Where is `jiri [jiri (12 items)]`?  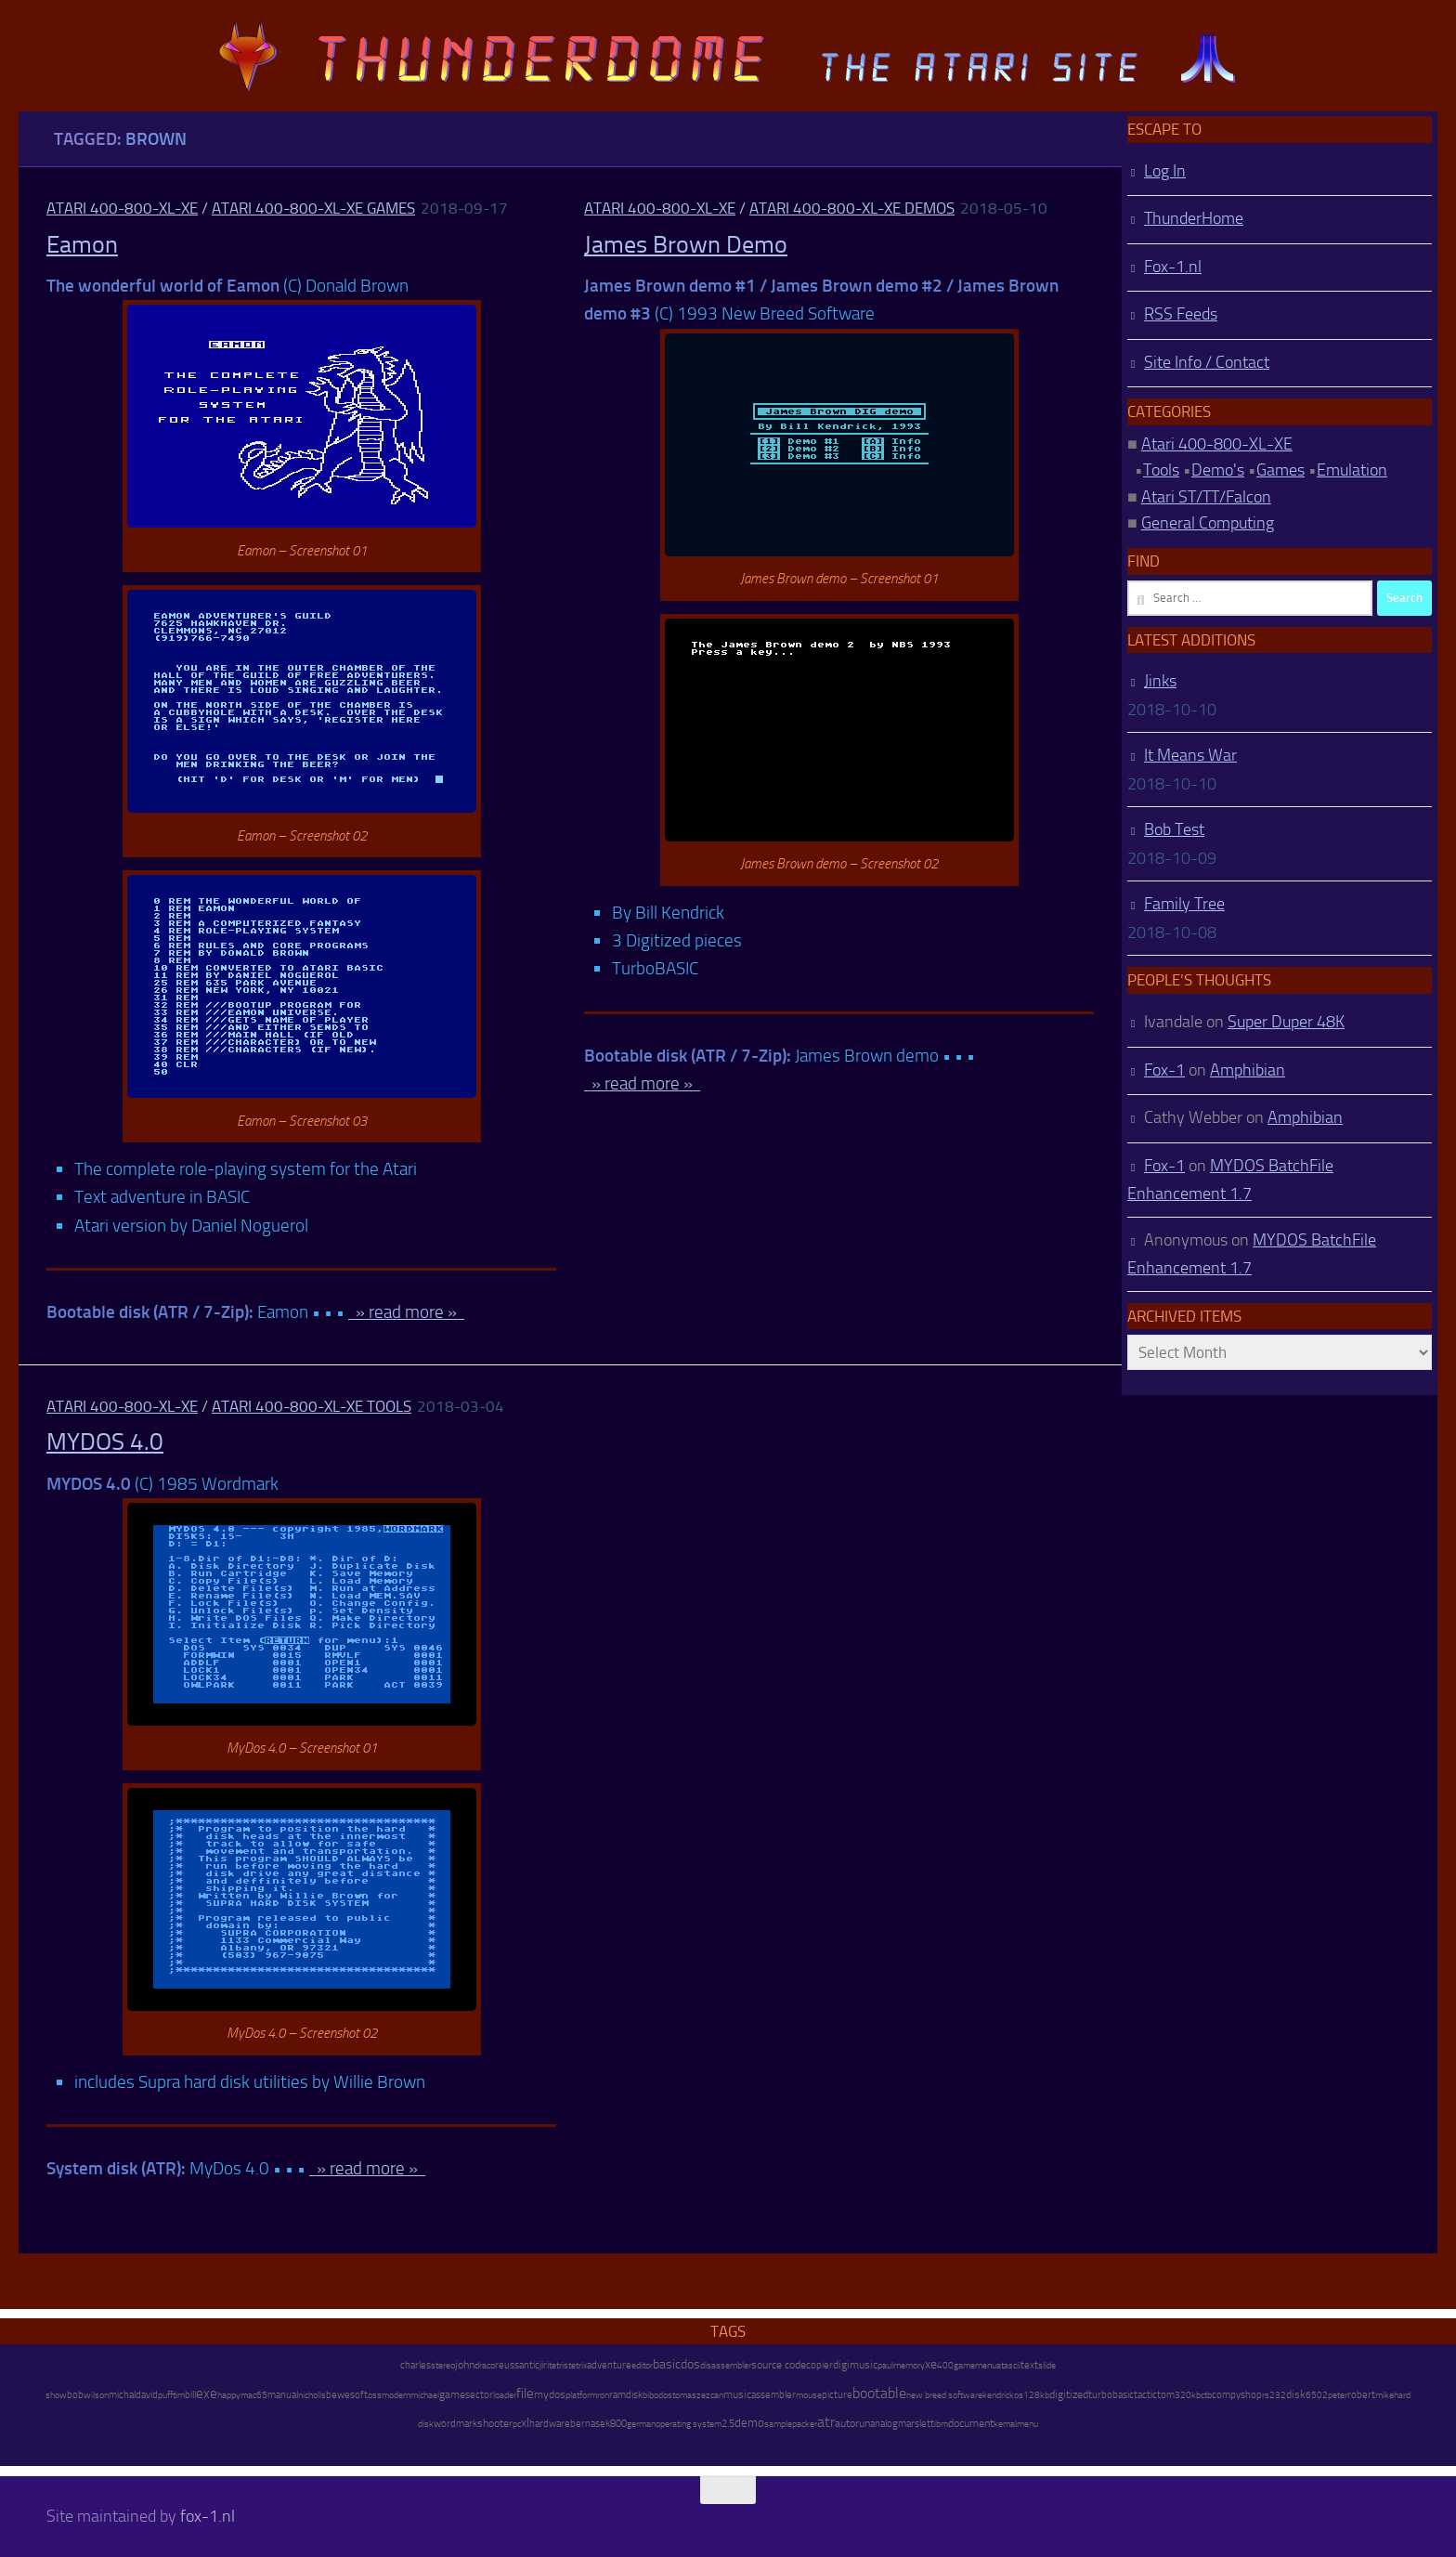 jiri [jiri (12 items)] is located at coordinates (544, 2365).